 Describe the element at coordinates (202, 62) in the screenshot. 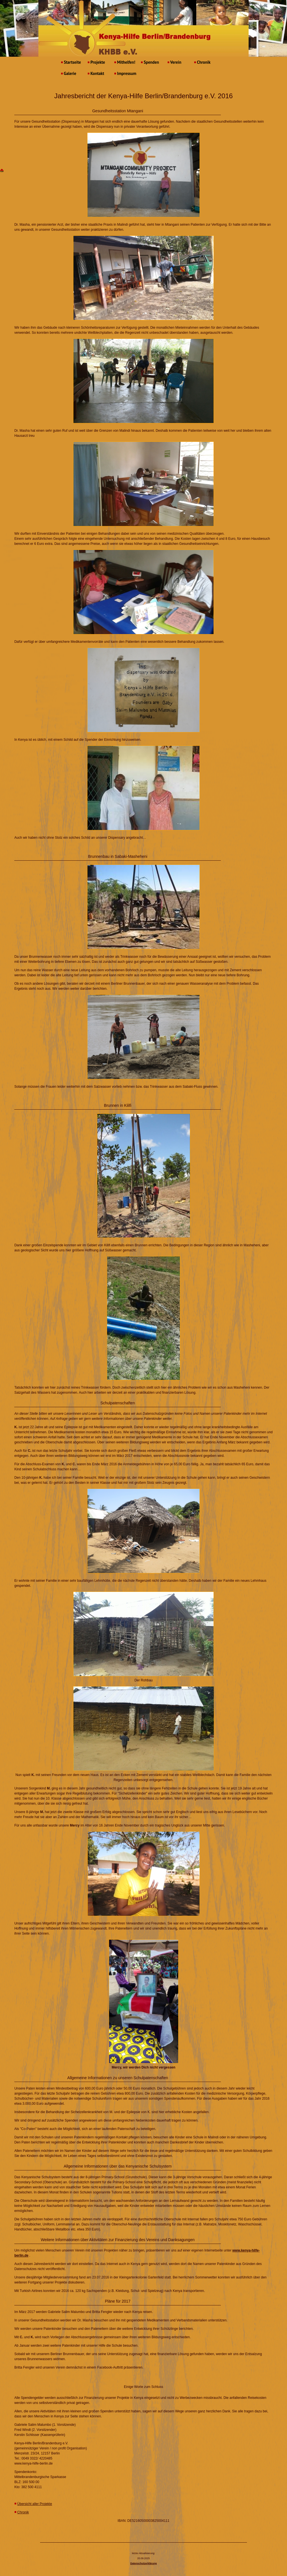

I see `Chronik` at that location.